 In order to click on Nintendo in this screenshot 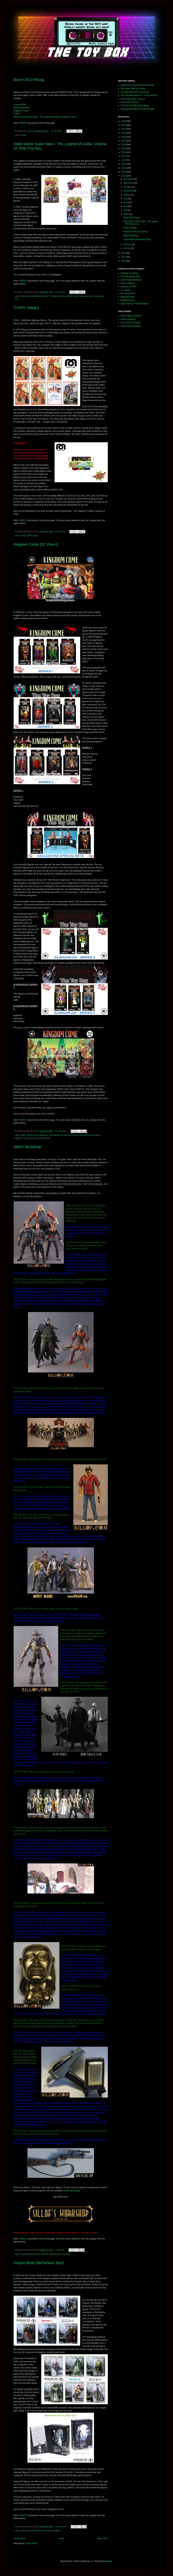, I will do `click(30, 296)`.